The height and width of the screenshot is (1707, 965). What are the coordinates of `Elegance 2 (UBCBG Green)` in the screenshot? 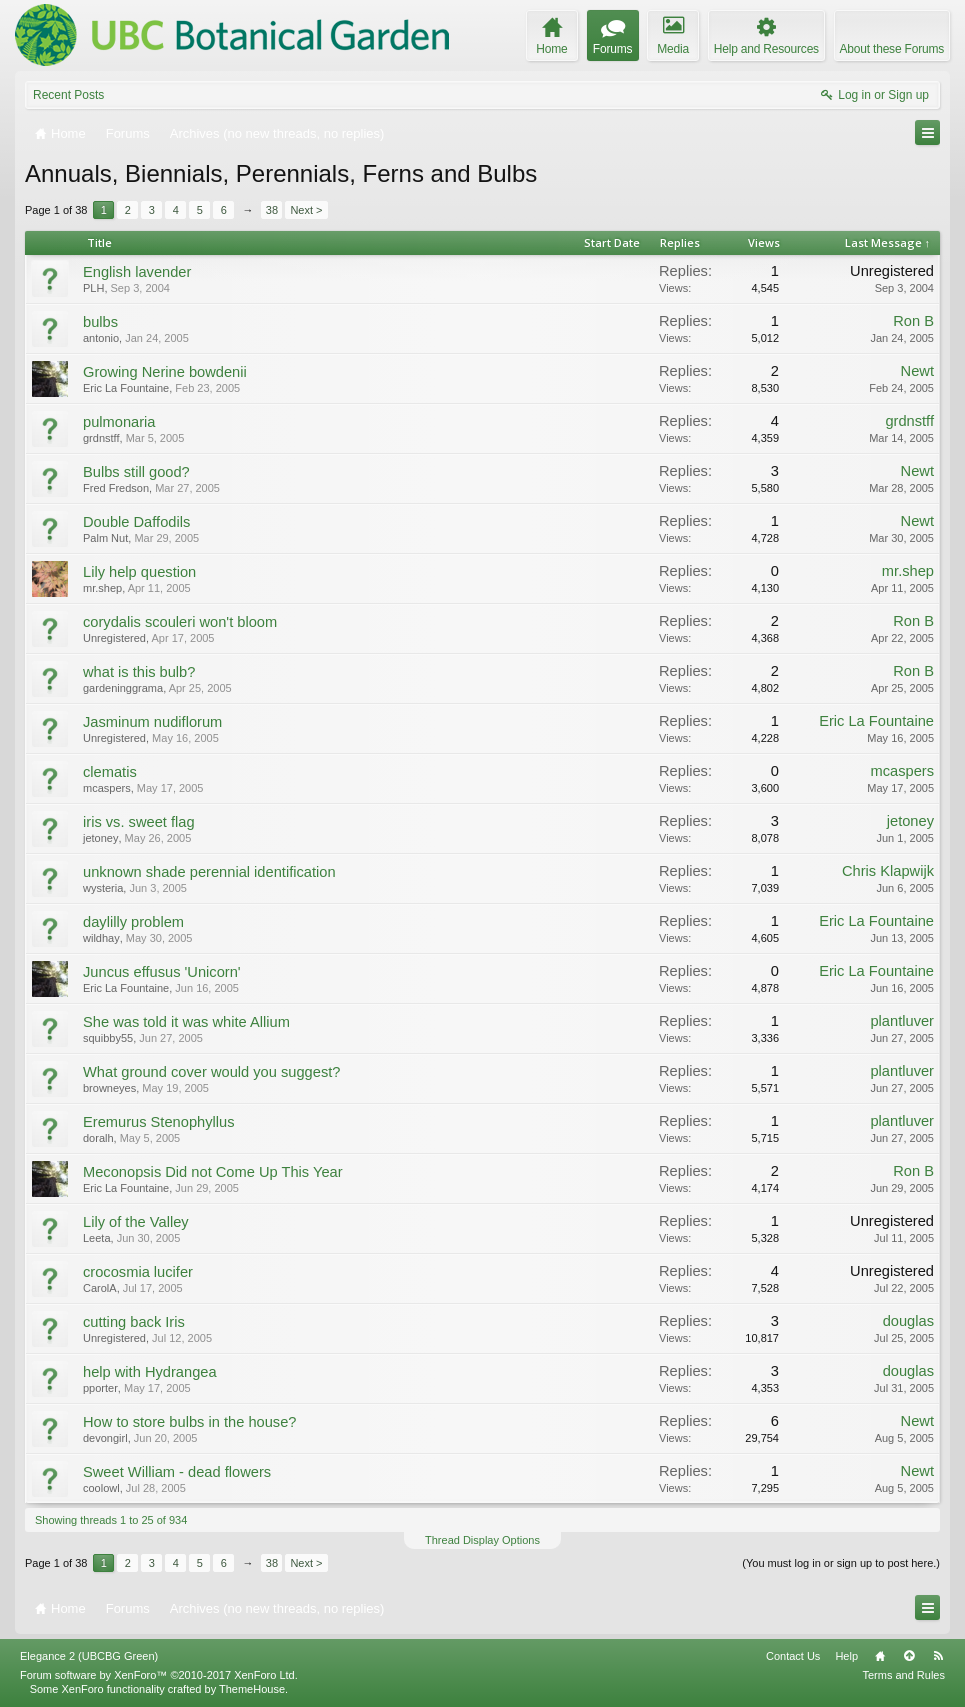 It's located at (89, 1656).